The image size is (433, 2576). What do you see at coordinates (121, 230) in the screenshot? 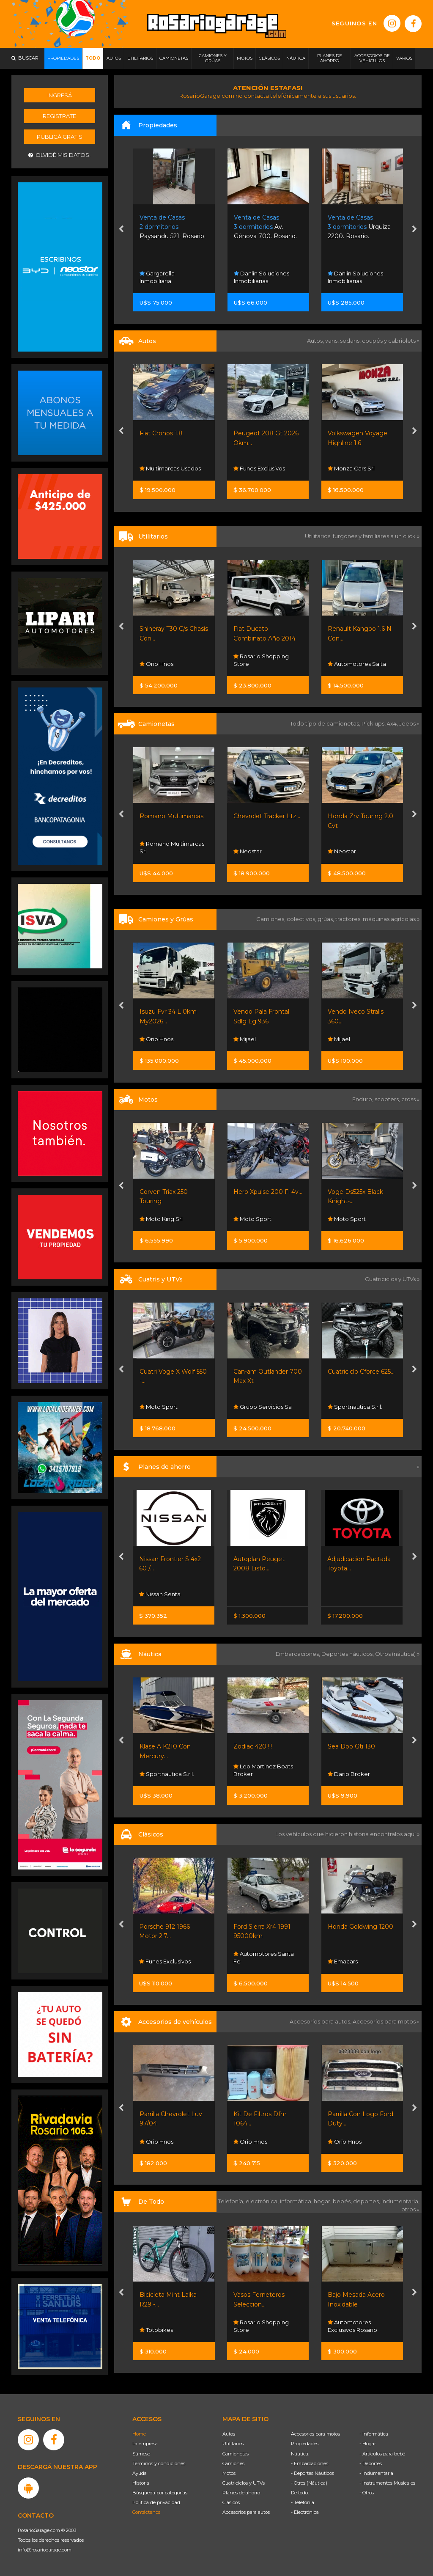
I see `[presentation]` at bounding box center [121, 230].